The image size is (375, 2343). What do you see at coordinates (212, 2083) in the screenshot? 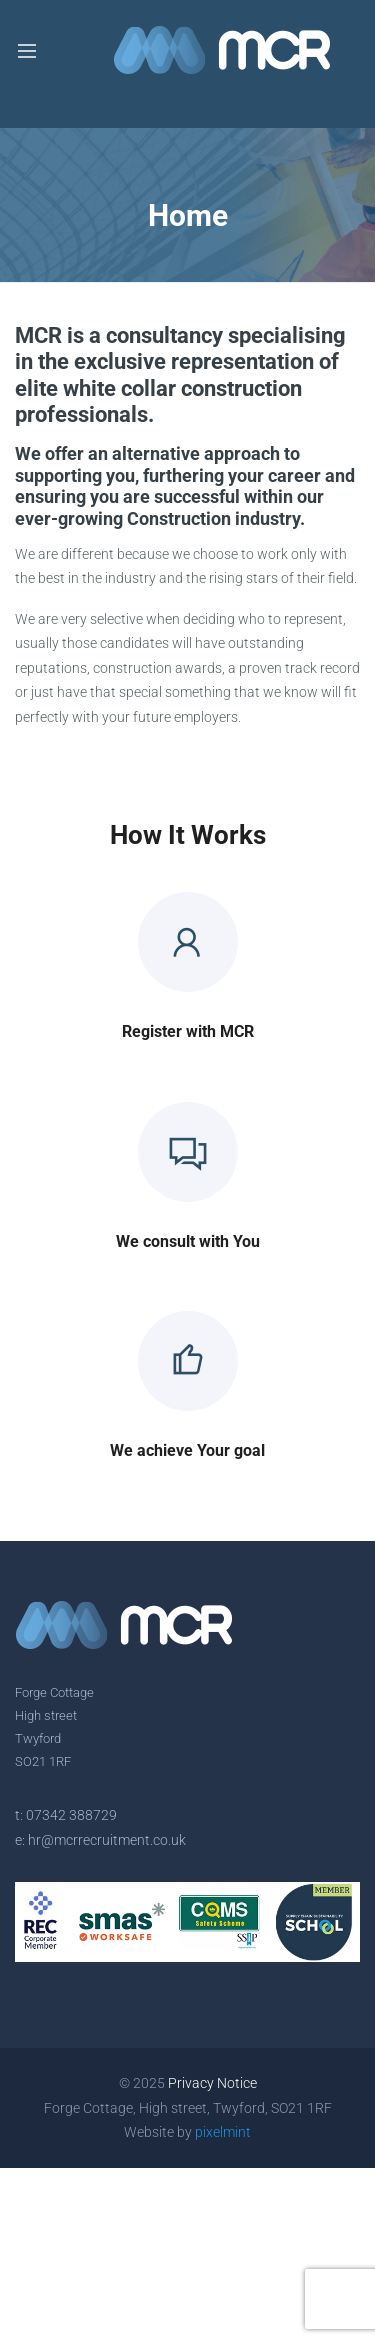
I see `Privacy Notice` at bounding box center [212, 2083].